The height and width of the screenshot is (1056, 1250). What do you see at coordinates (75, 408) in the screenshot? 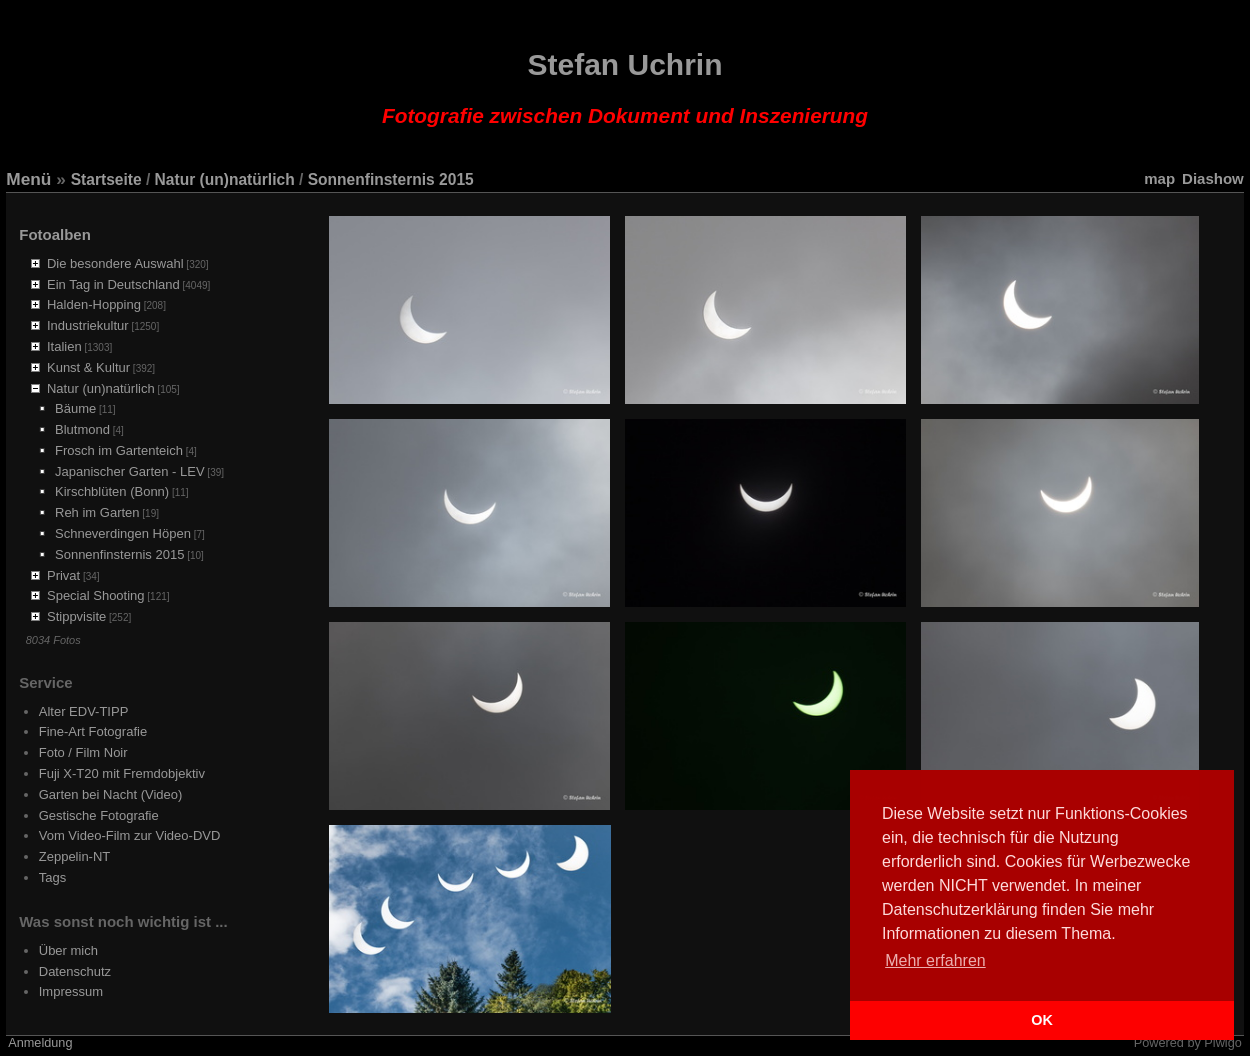
I see `Bäume` at bounding box center [75, 408].